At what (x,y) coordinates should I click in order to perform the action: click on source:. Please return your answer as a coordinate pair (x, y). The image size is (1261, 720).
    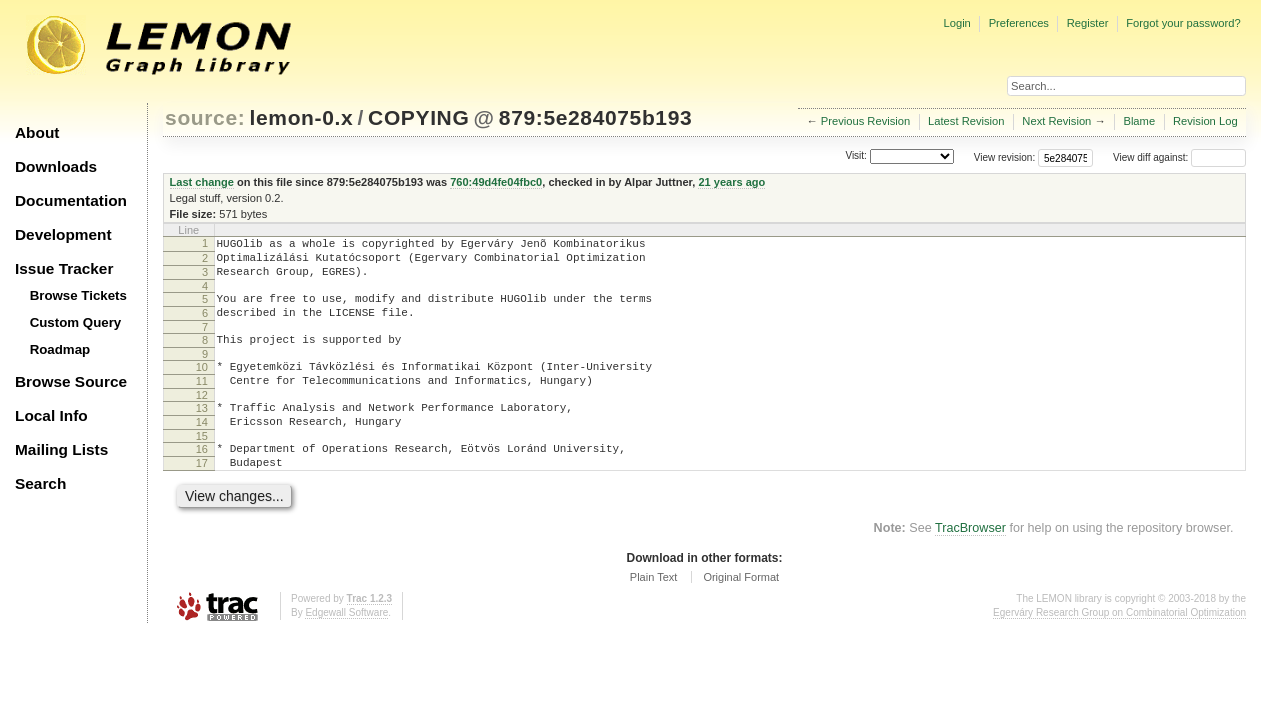
    Looking at the image, I should click on (205, 117).